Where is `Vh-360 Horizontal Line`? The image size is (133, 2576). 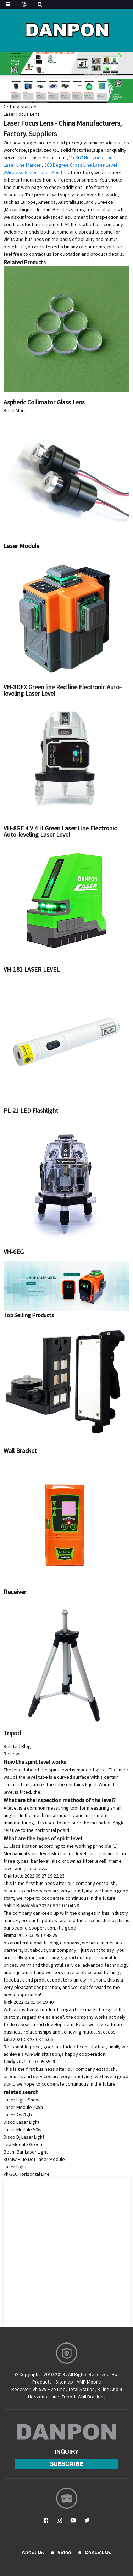 Vh-360 Horizontal Line is located at coordinates (92, 157).